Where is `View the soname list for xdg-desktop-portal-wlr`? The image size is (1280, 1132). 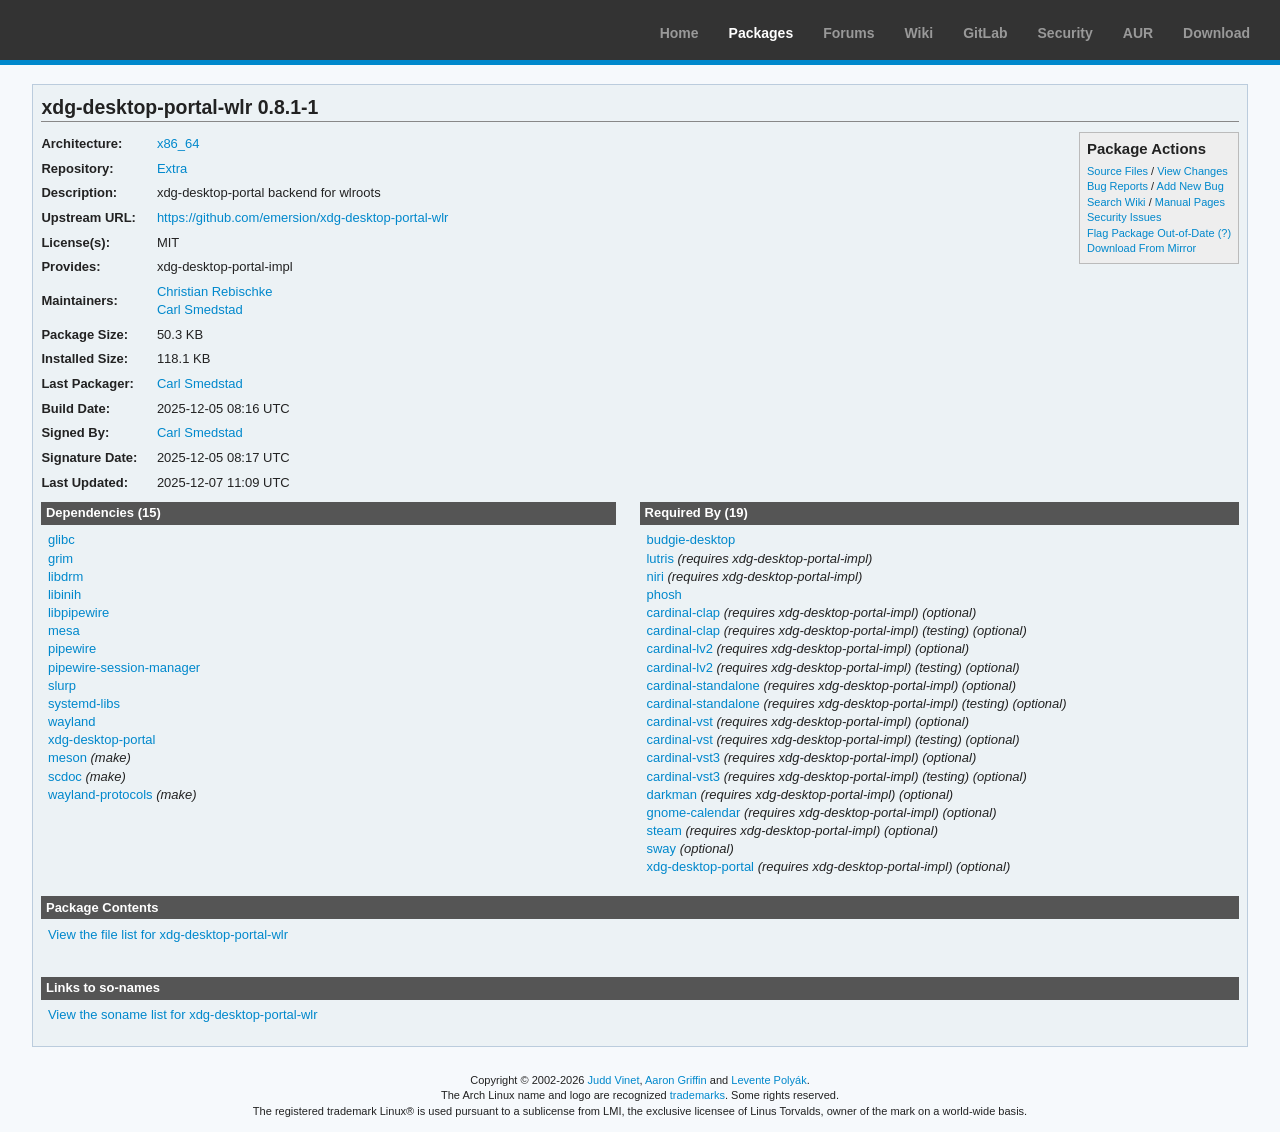
View the soname list for xdg-desktop-portal-wlr is located at coordinates (183, 1014).